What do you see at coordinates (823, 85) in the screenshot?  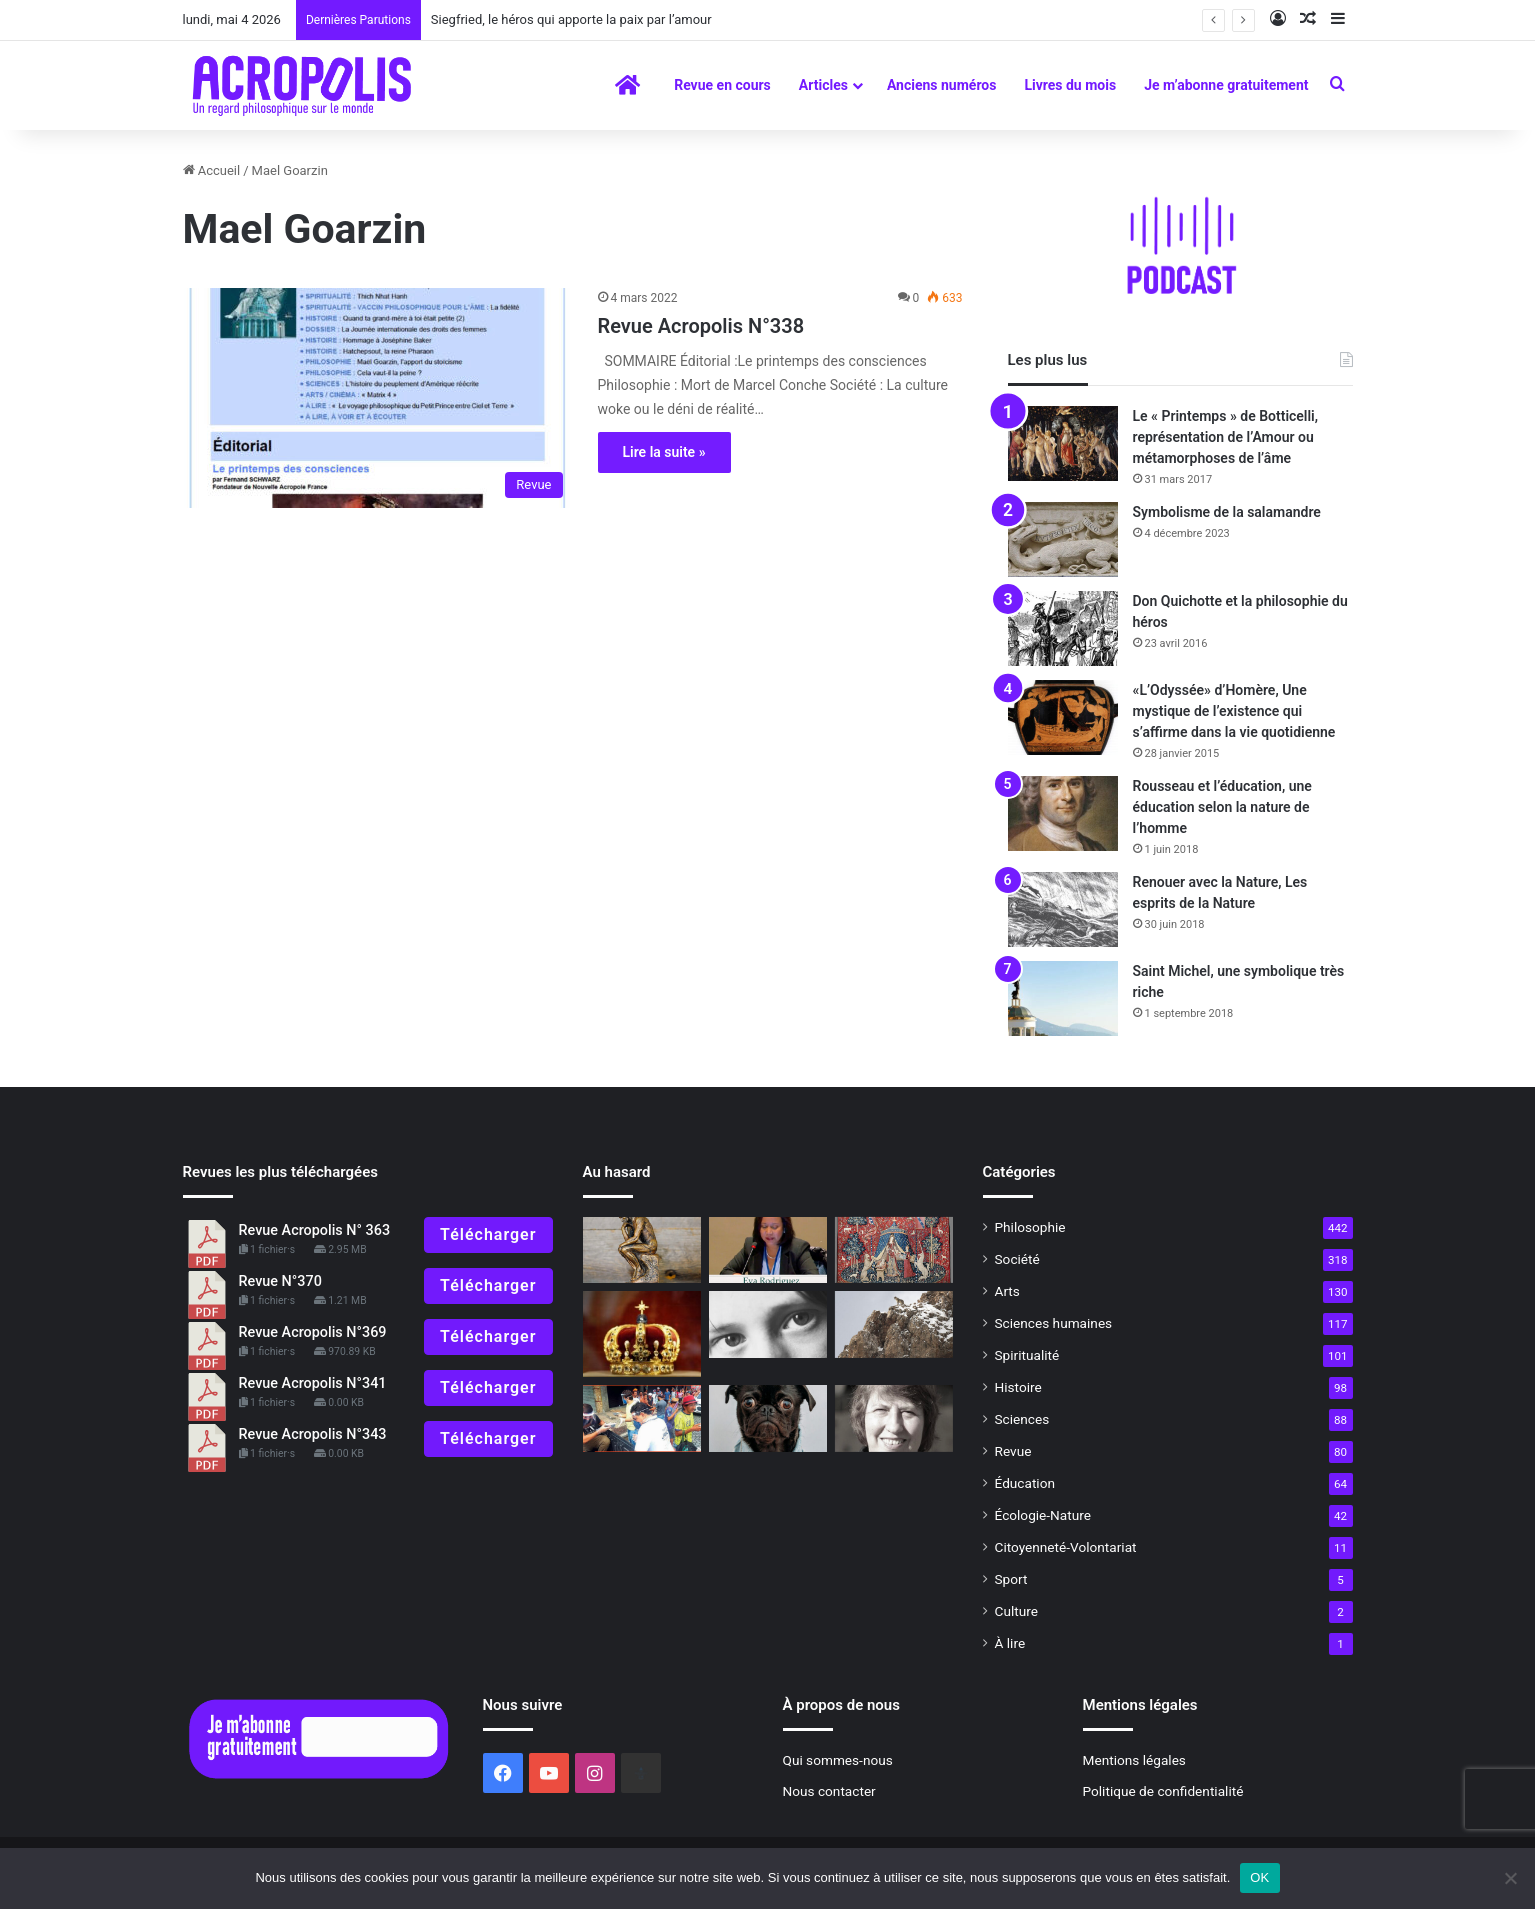 I see `Articles` at bounding box center [823, 85].